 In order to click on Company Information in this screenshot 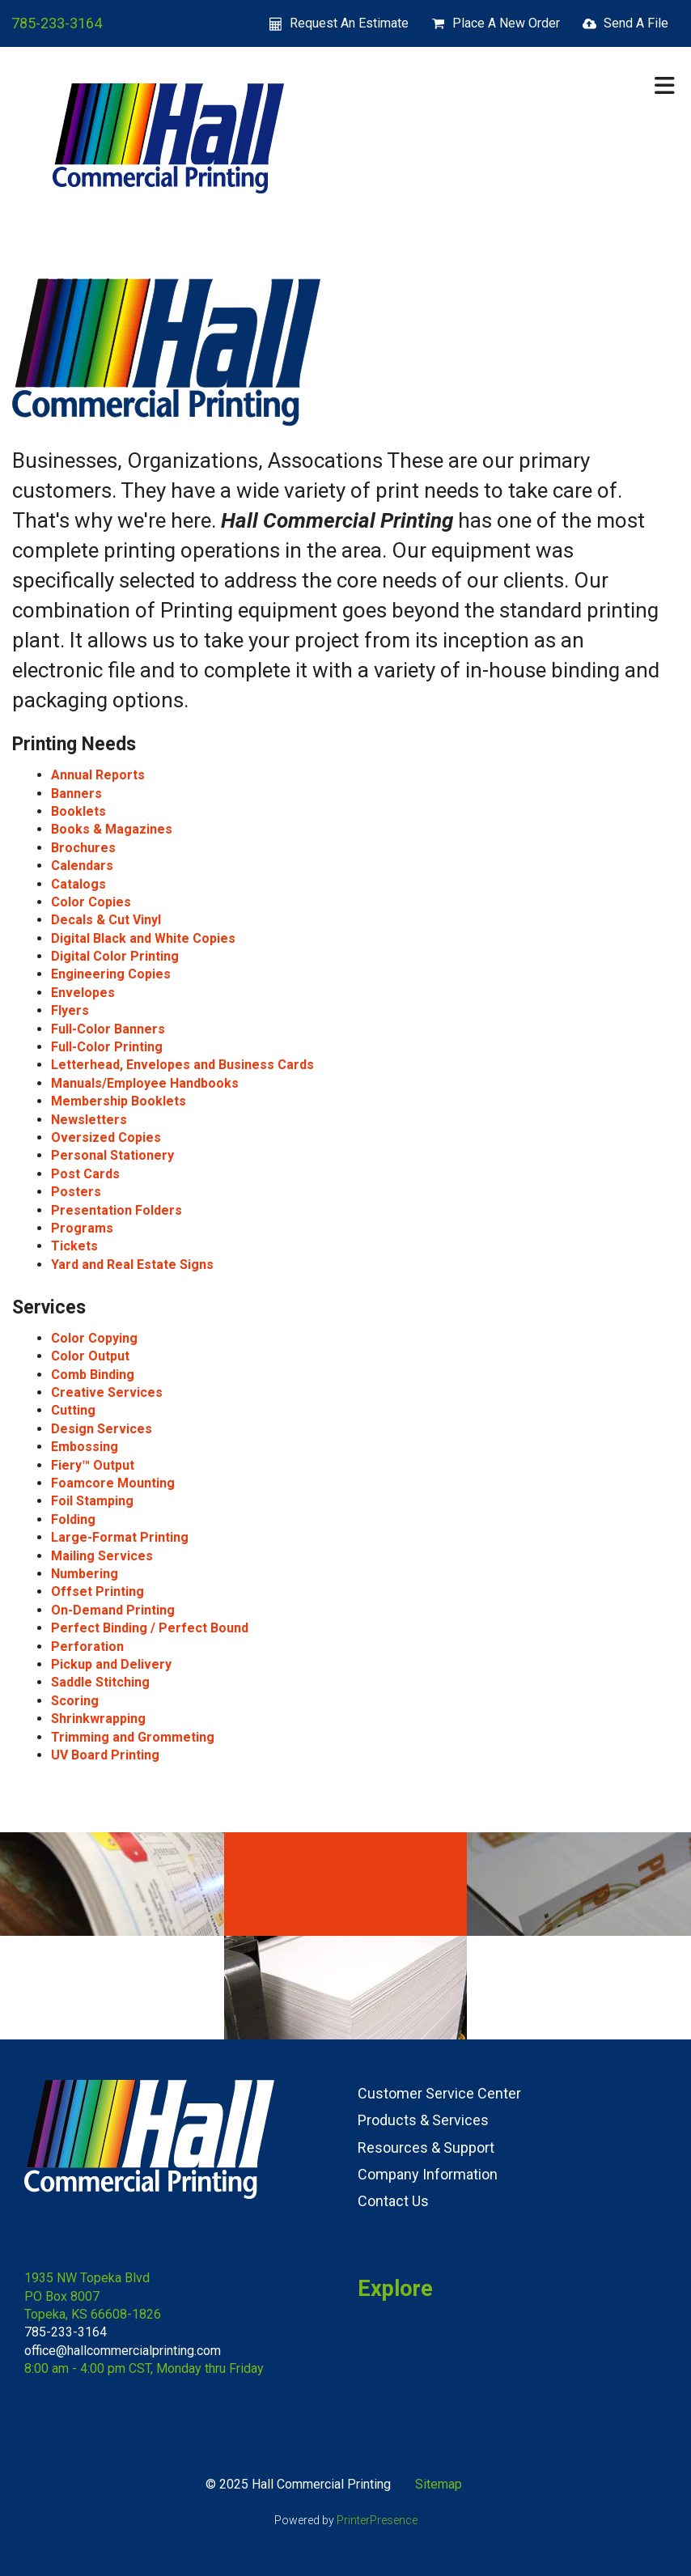, I will do `click(428, 2174)`.